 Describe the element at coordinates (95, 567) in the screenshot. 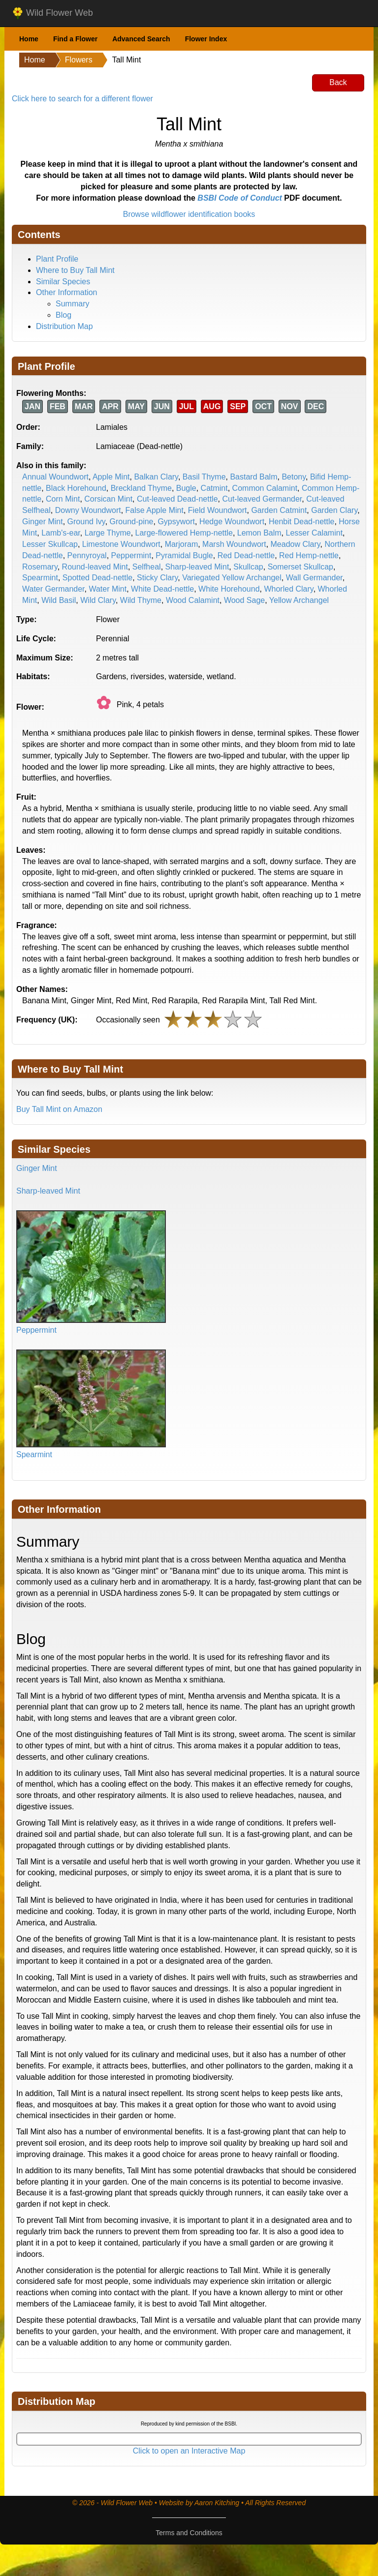

I see `Round-leaved Mint` at that location.